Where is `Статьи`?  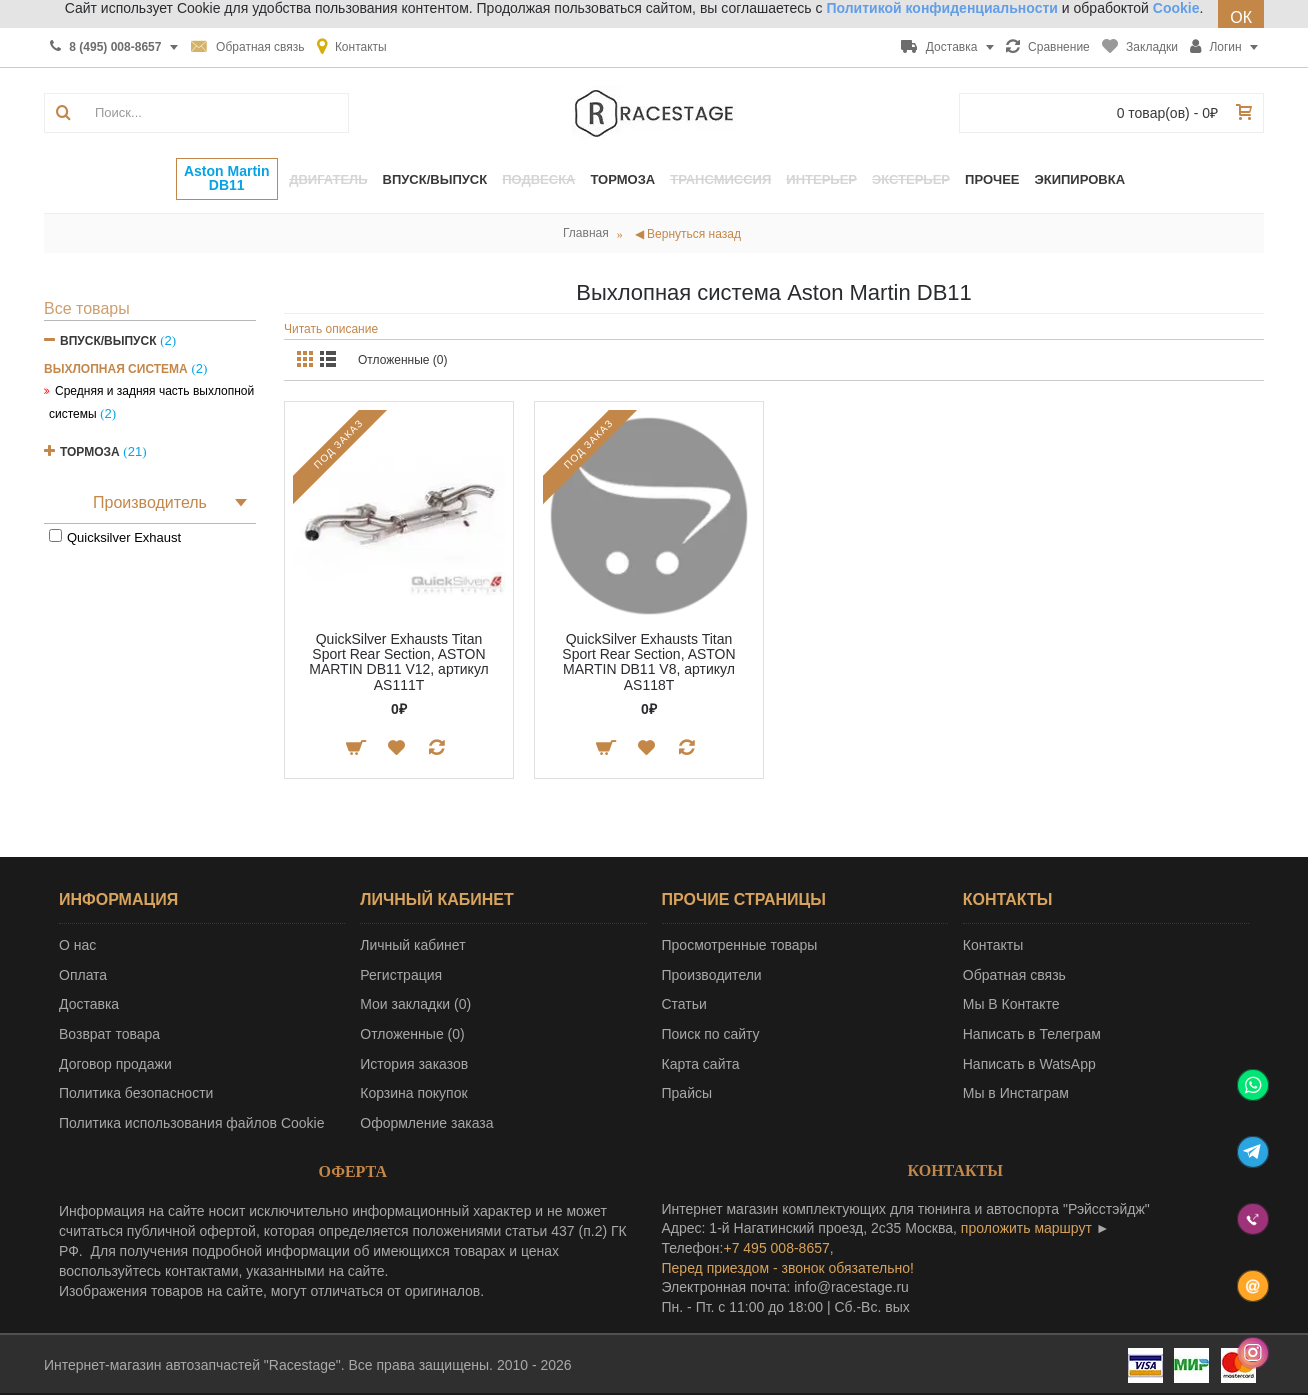 Статьи is located at coordinates (684, 1004).